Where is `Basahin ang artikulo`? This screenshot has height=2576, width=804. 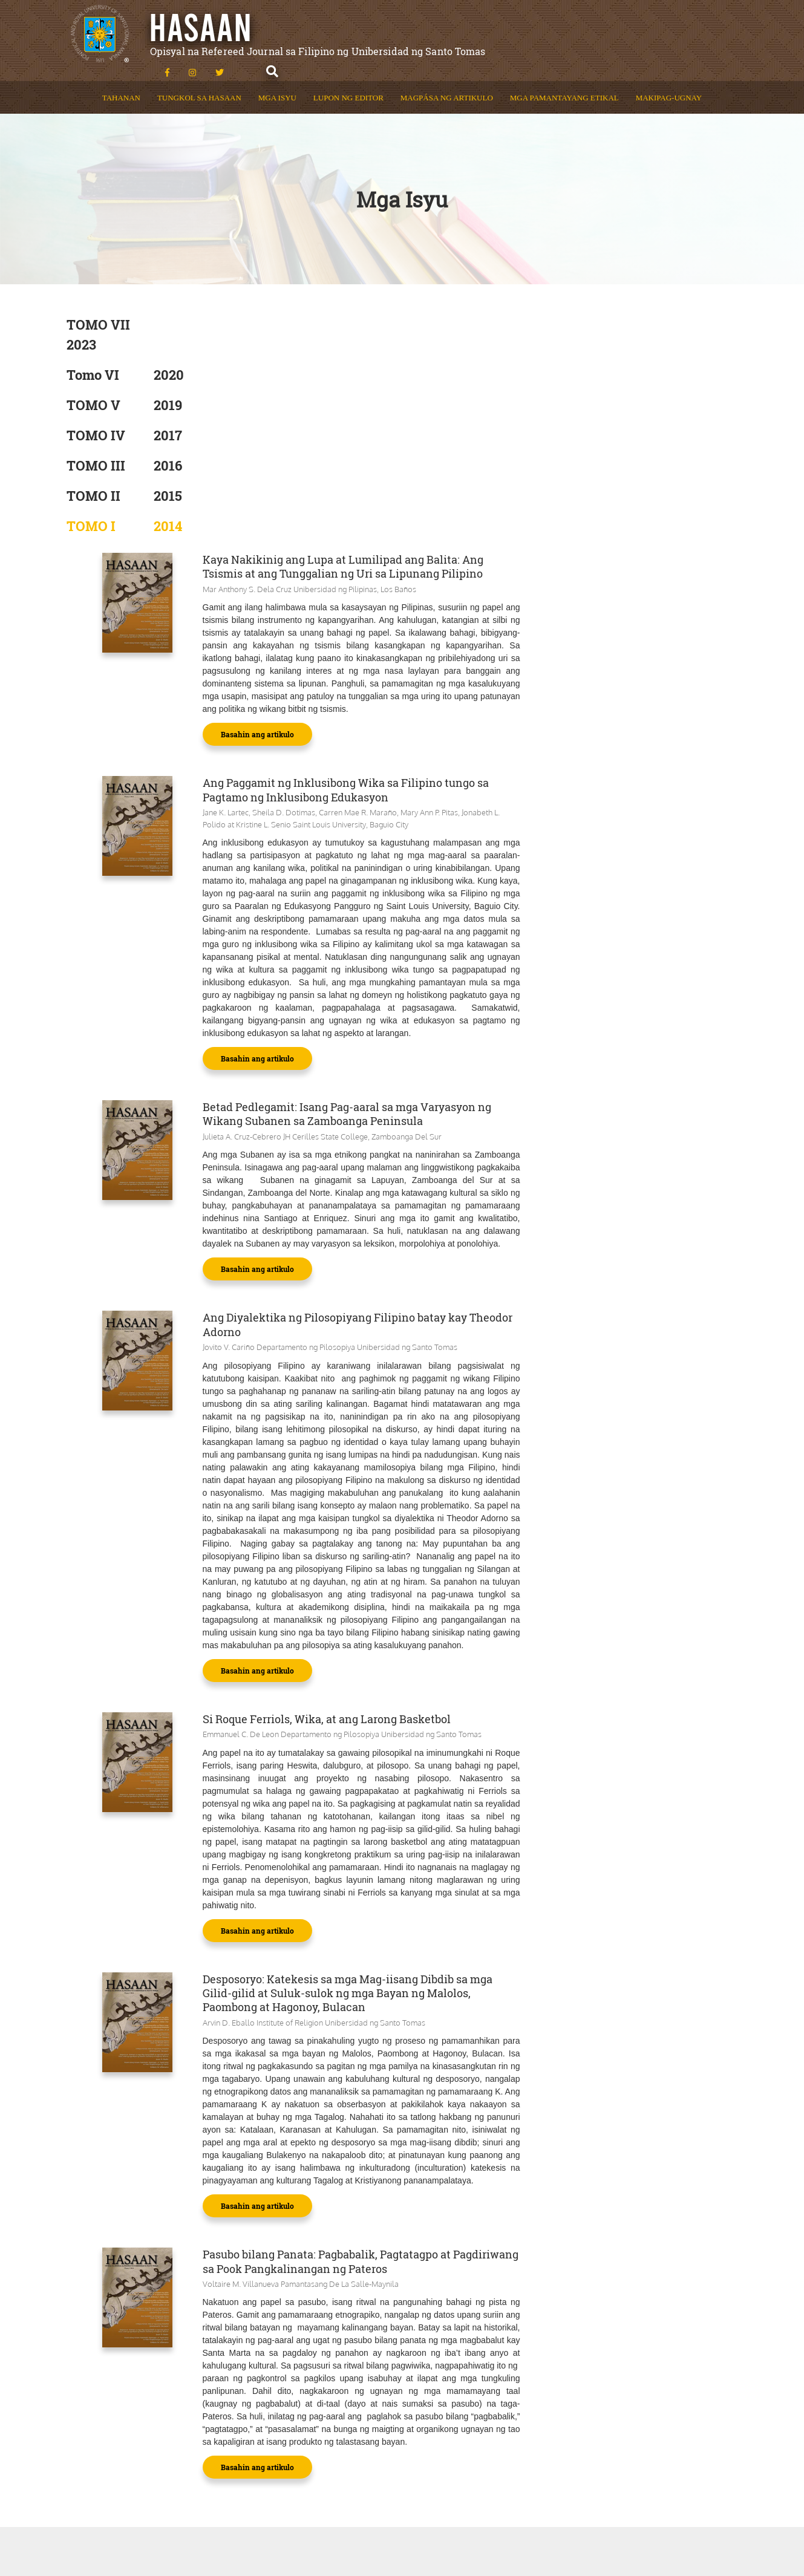 Basahin ang artikulo is located at coordinates (429, 489).